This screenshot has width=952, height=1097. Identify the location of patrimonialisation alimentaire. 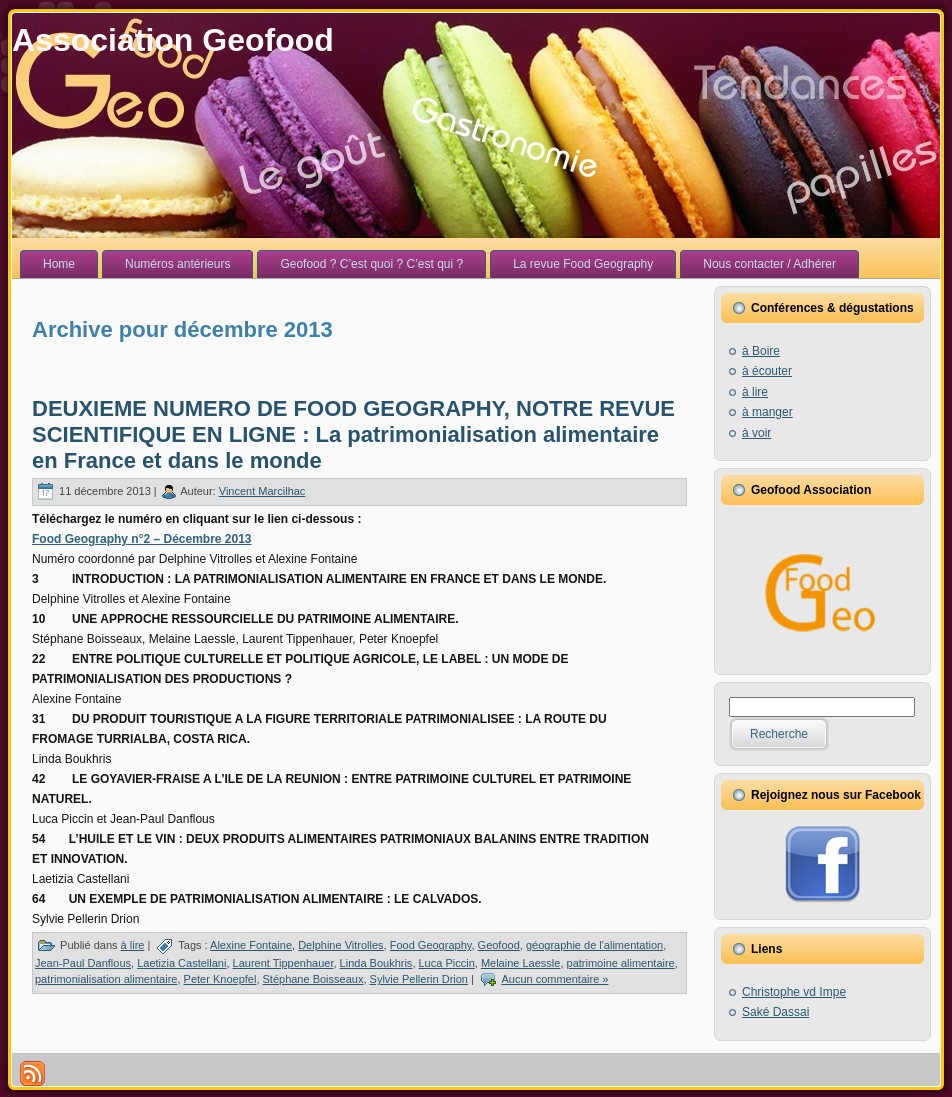
(106, 979).